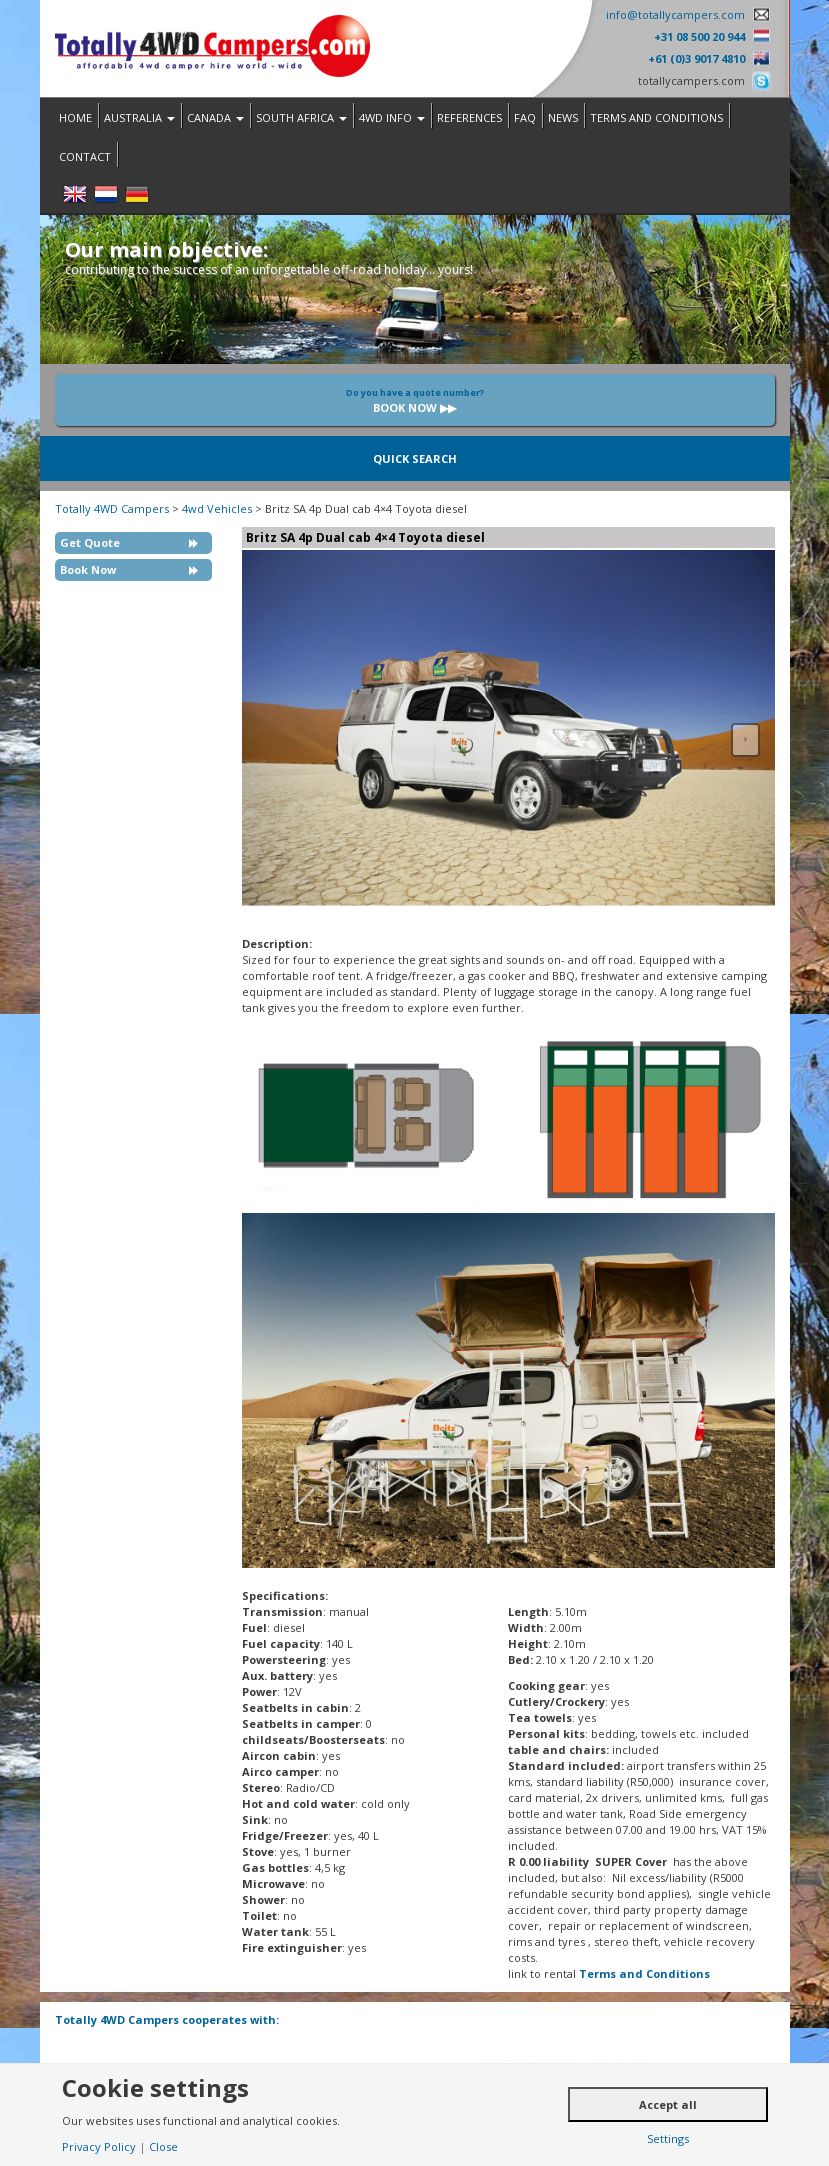 Image resolution: width=829 pixels, height=2166 pixels. What do you see at coordinates (563, 117) in the screenshot?
I see `News` at bounding box center [563, 117].